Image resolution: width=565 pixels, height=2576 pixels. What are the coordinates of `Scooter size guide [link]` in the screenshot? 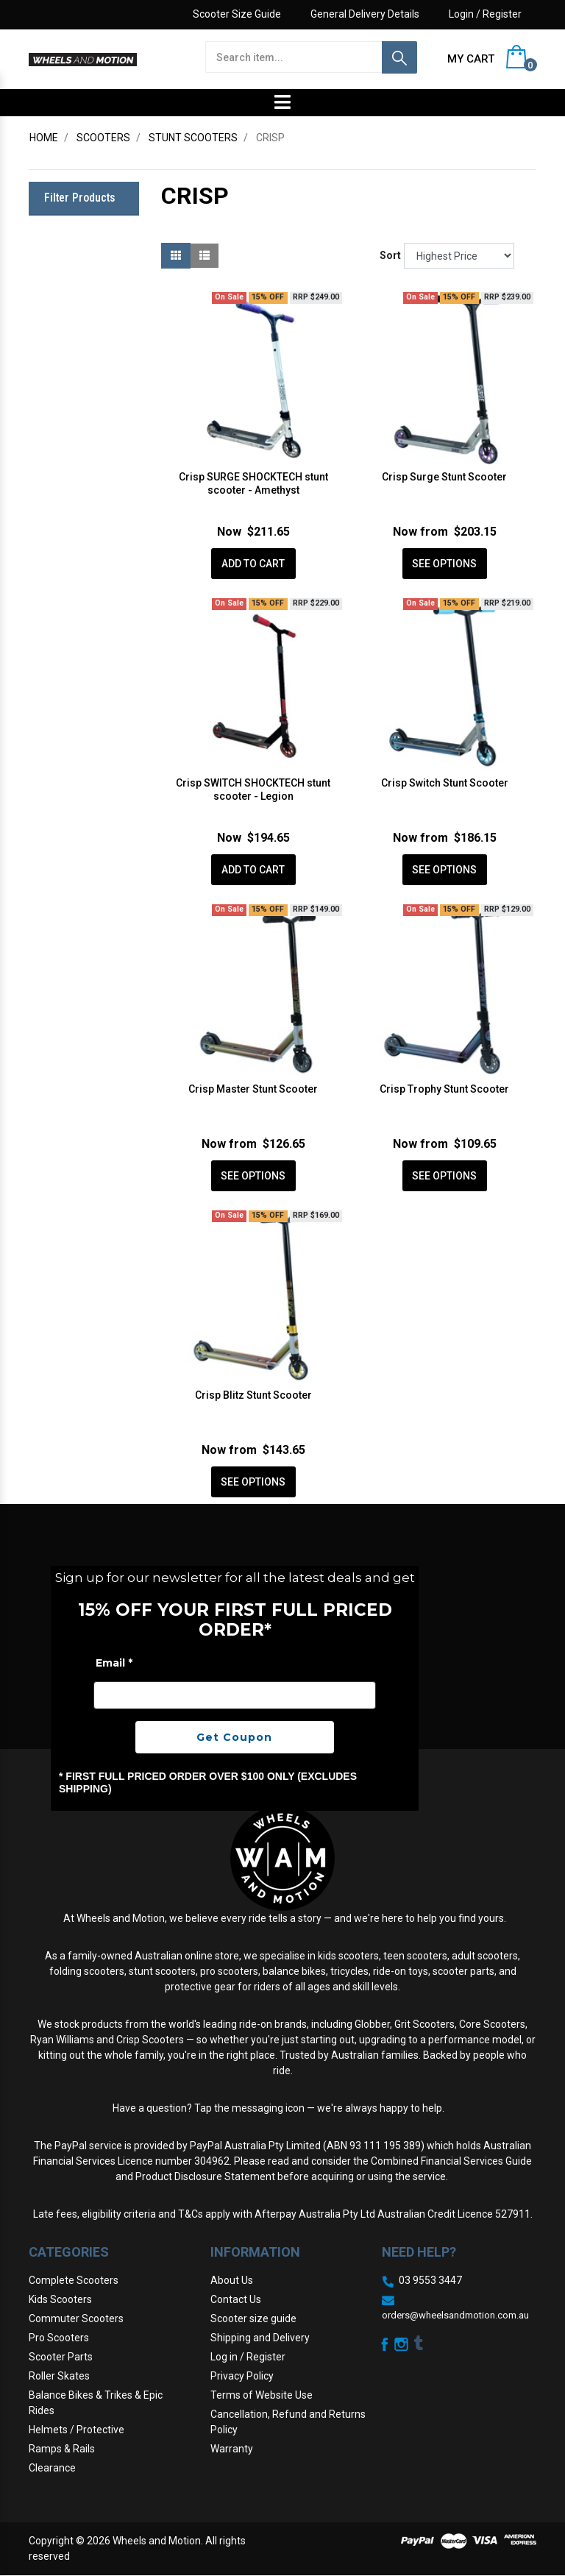 It's located at (253, 2318).